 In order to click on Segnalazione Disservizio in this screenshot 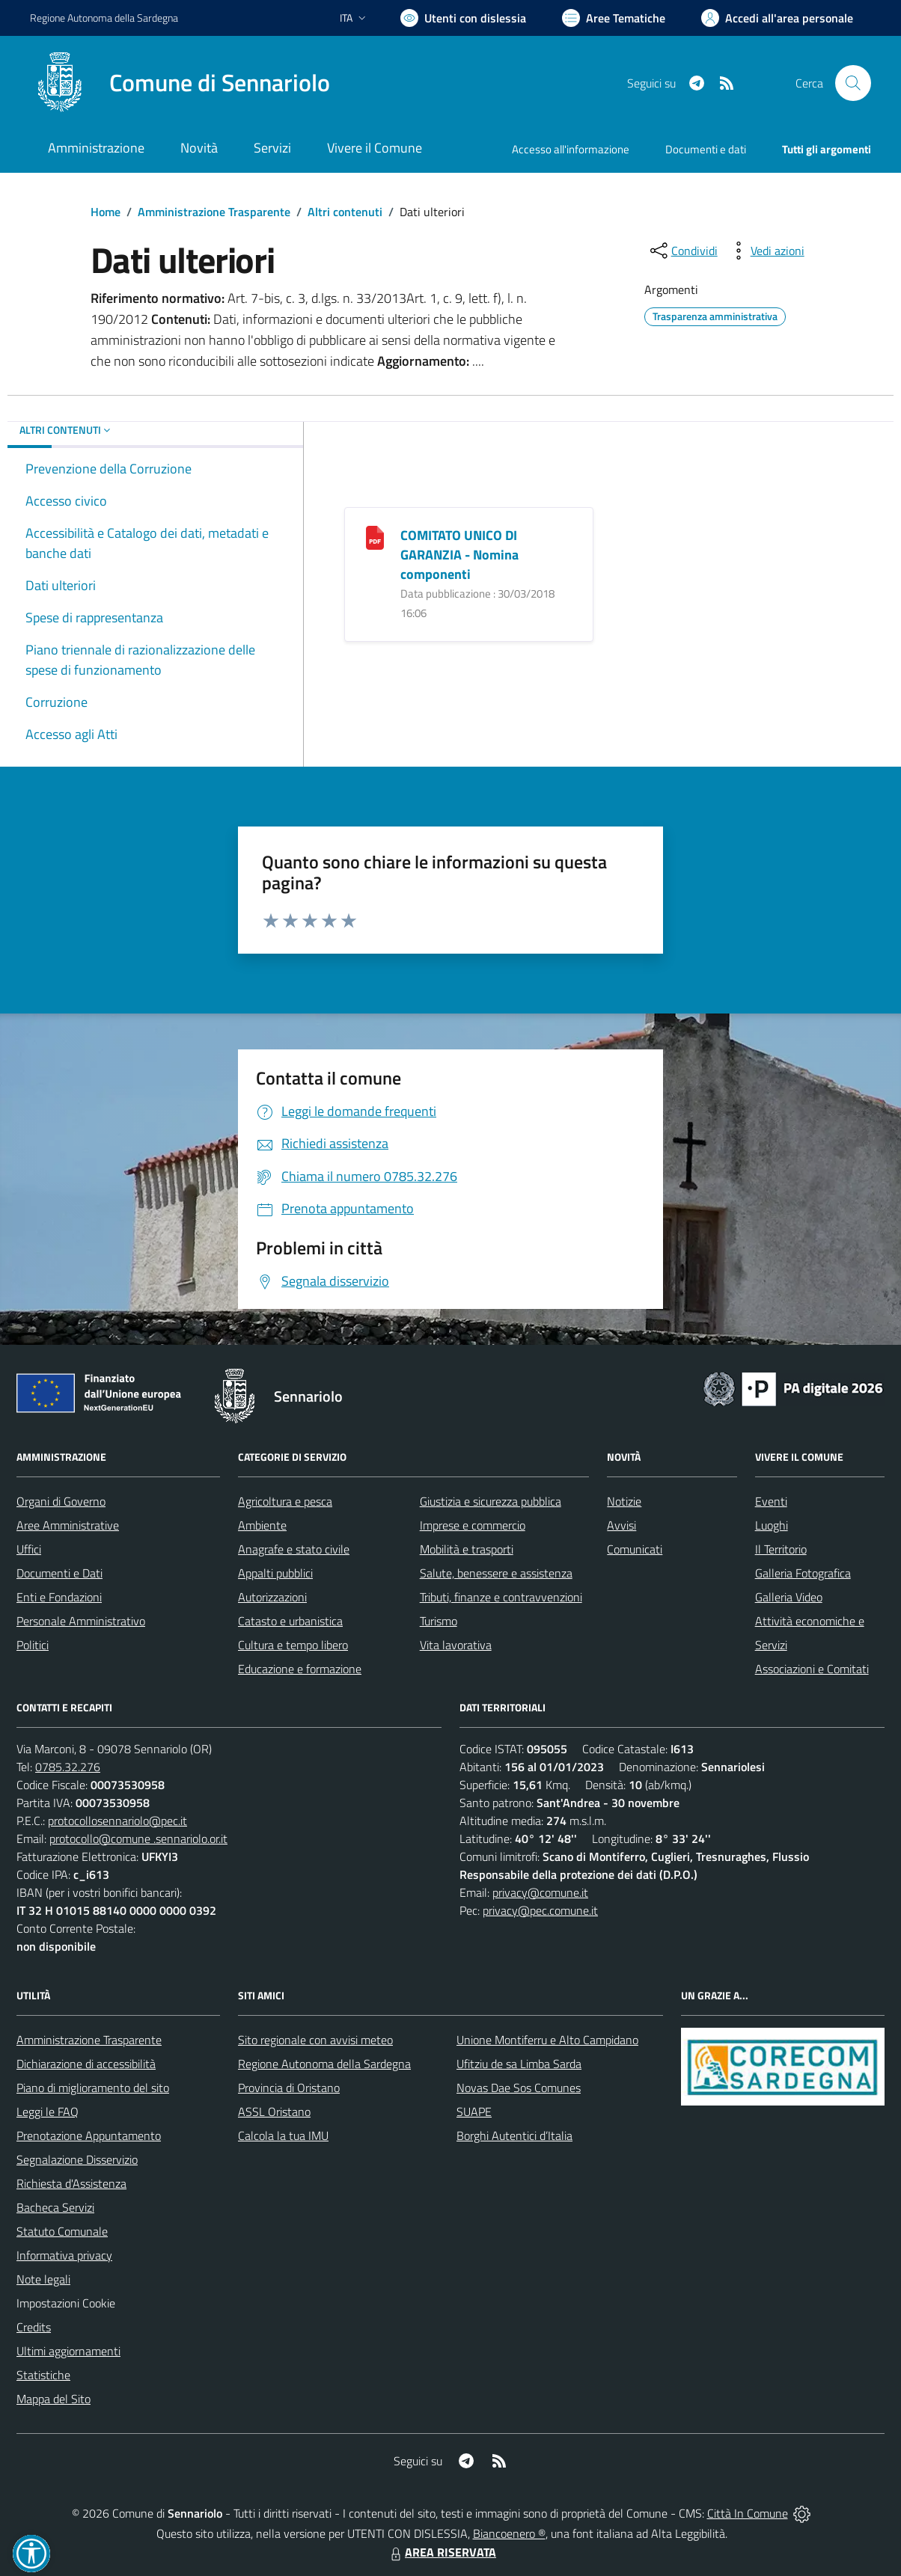, I will do `click(77, 2159)`.